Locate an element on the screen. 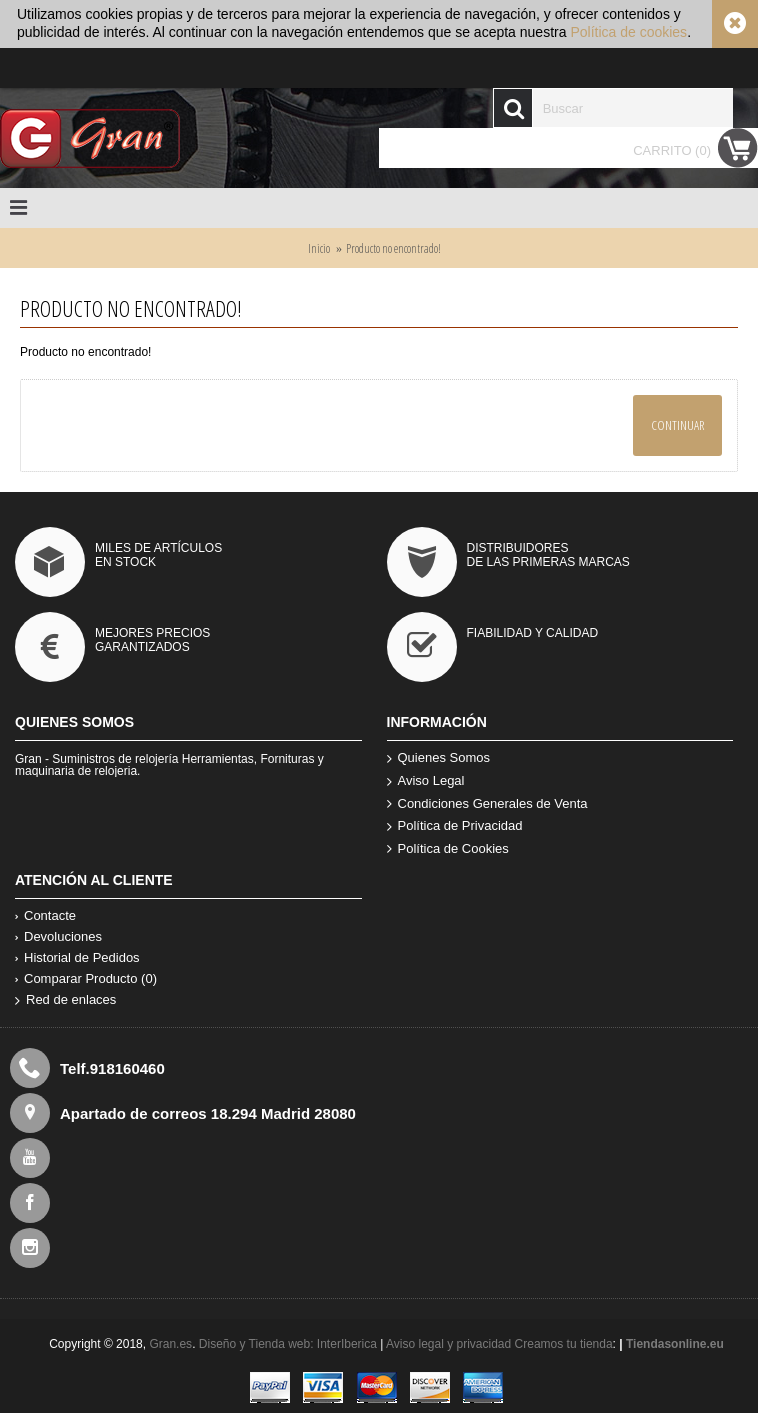  Historial de Pedidos is located at coordinates (77, 957).